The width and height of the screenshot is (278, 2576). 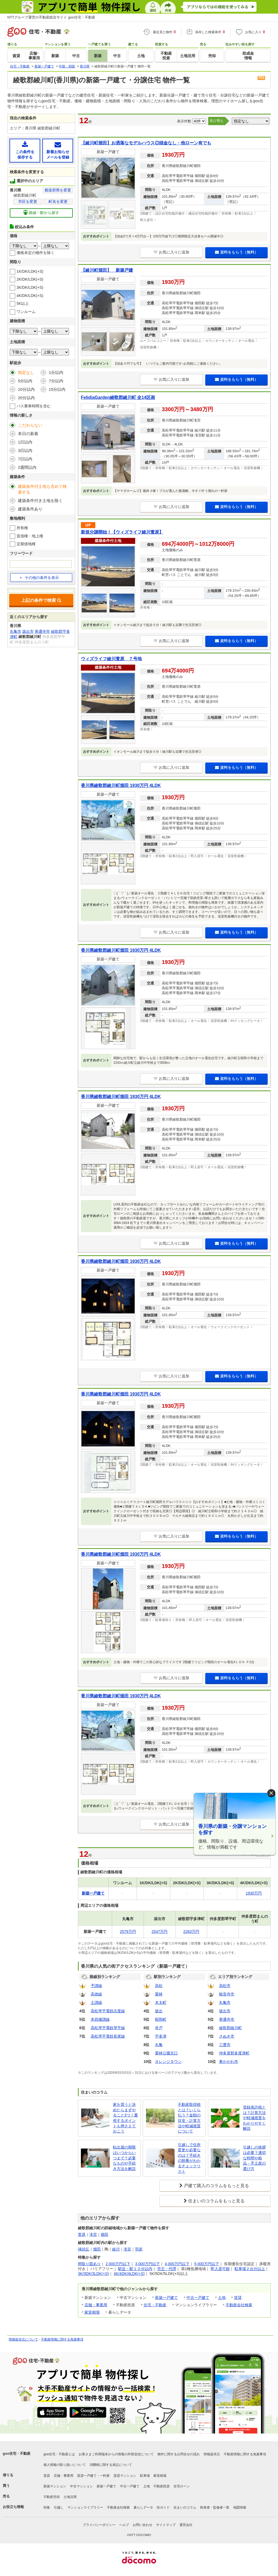 What do you see at coordinates (30, 536) in the screenshot?
I see `賃借権・地上権` at bounding box center [30, 536].